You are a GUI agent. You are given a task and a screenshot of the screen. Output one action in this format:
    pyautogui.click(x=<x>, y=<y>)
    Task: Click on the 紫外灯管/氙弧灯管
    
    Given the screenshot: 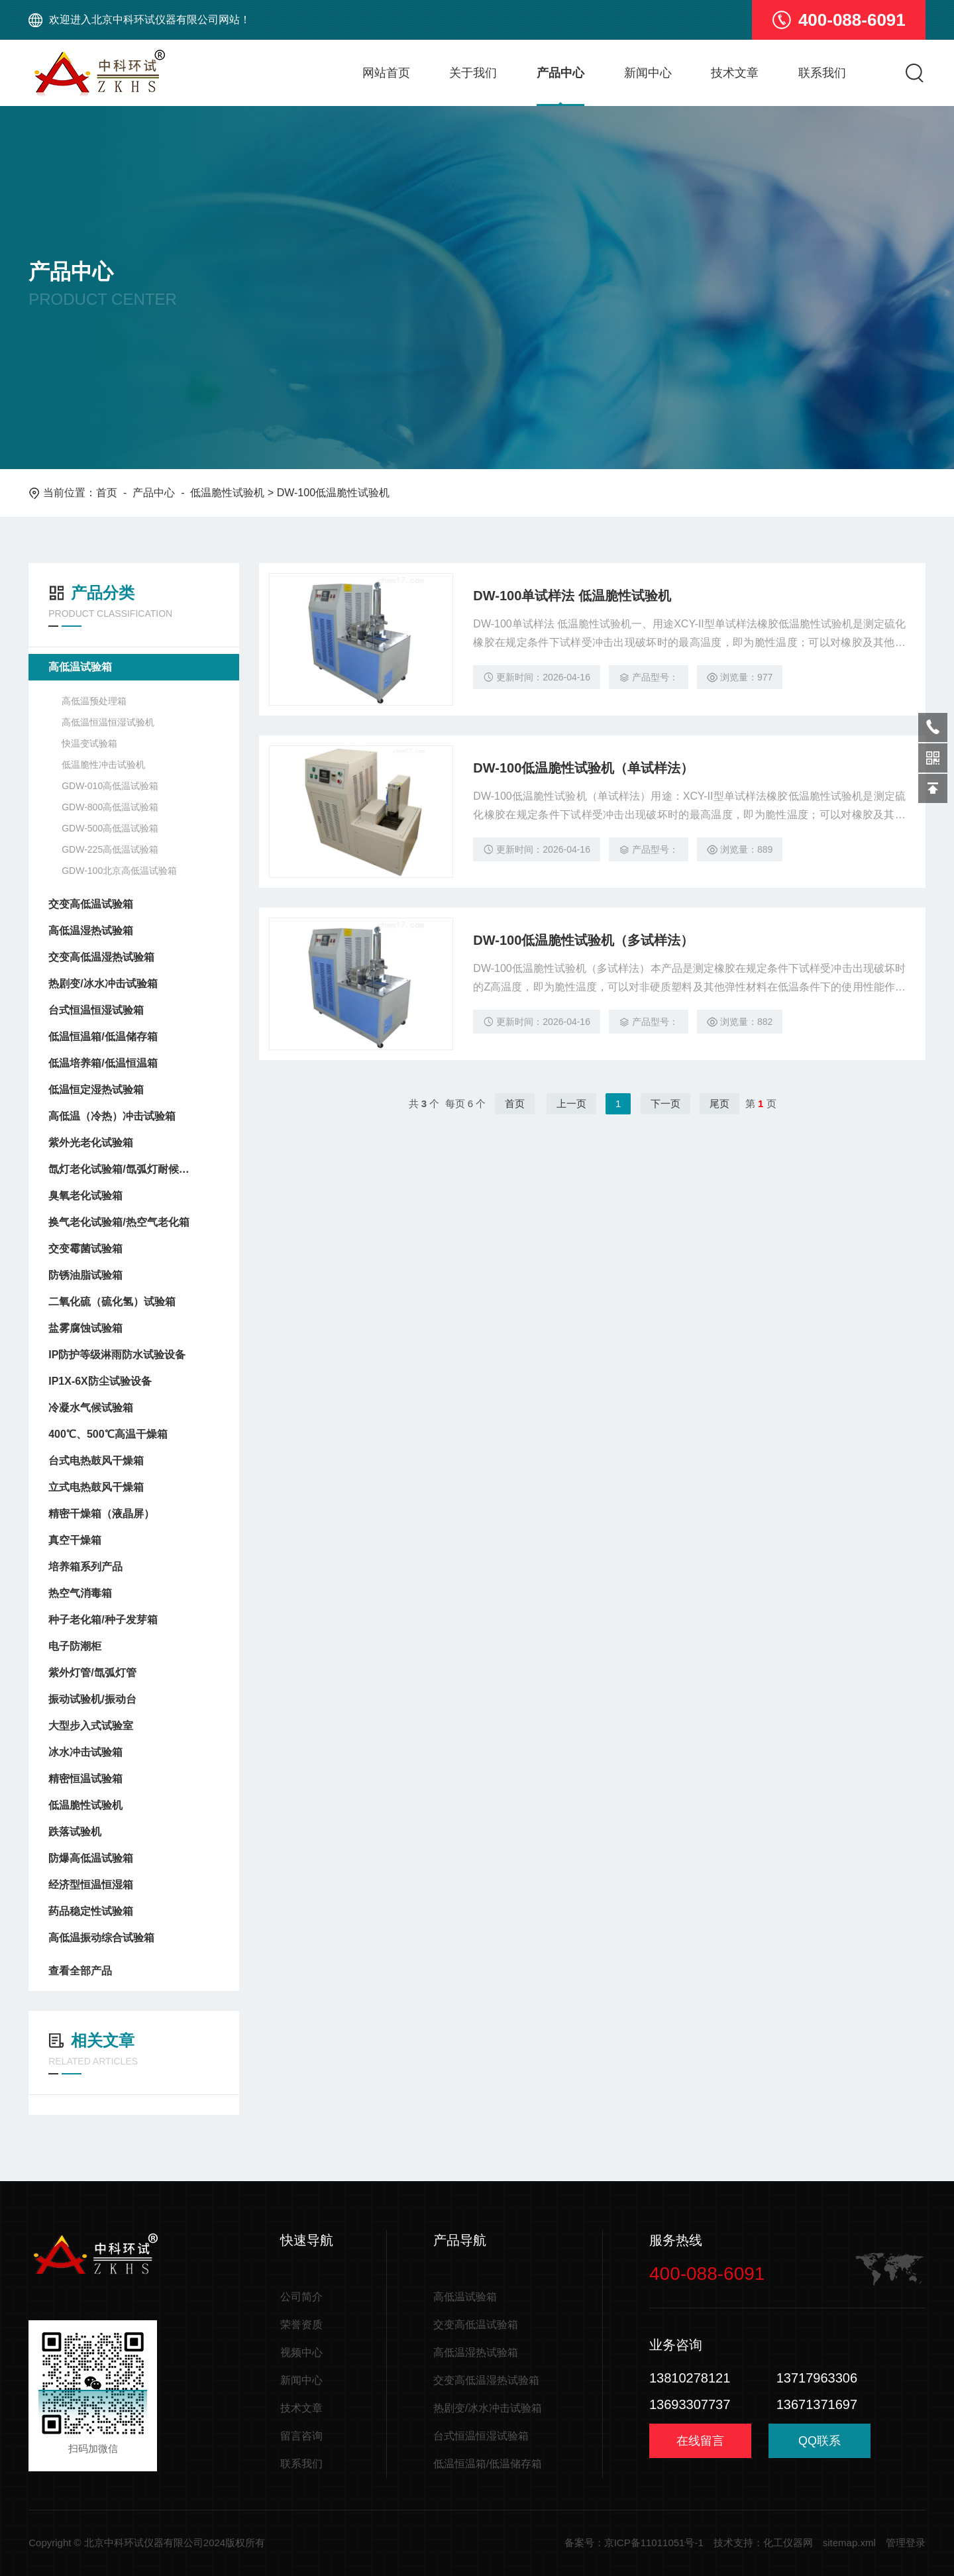 What is the action you would take?
    pyautogui.click(x=92, y=1672)
    